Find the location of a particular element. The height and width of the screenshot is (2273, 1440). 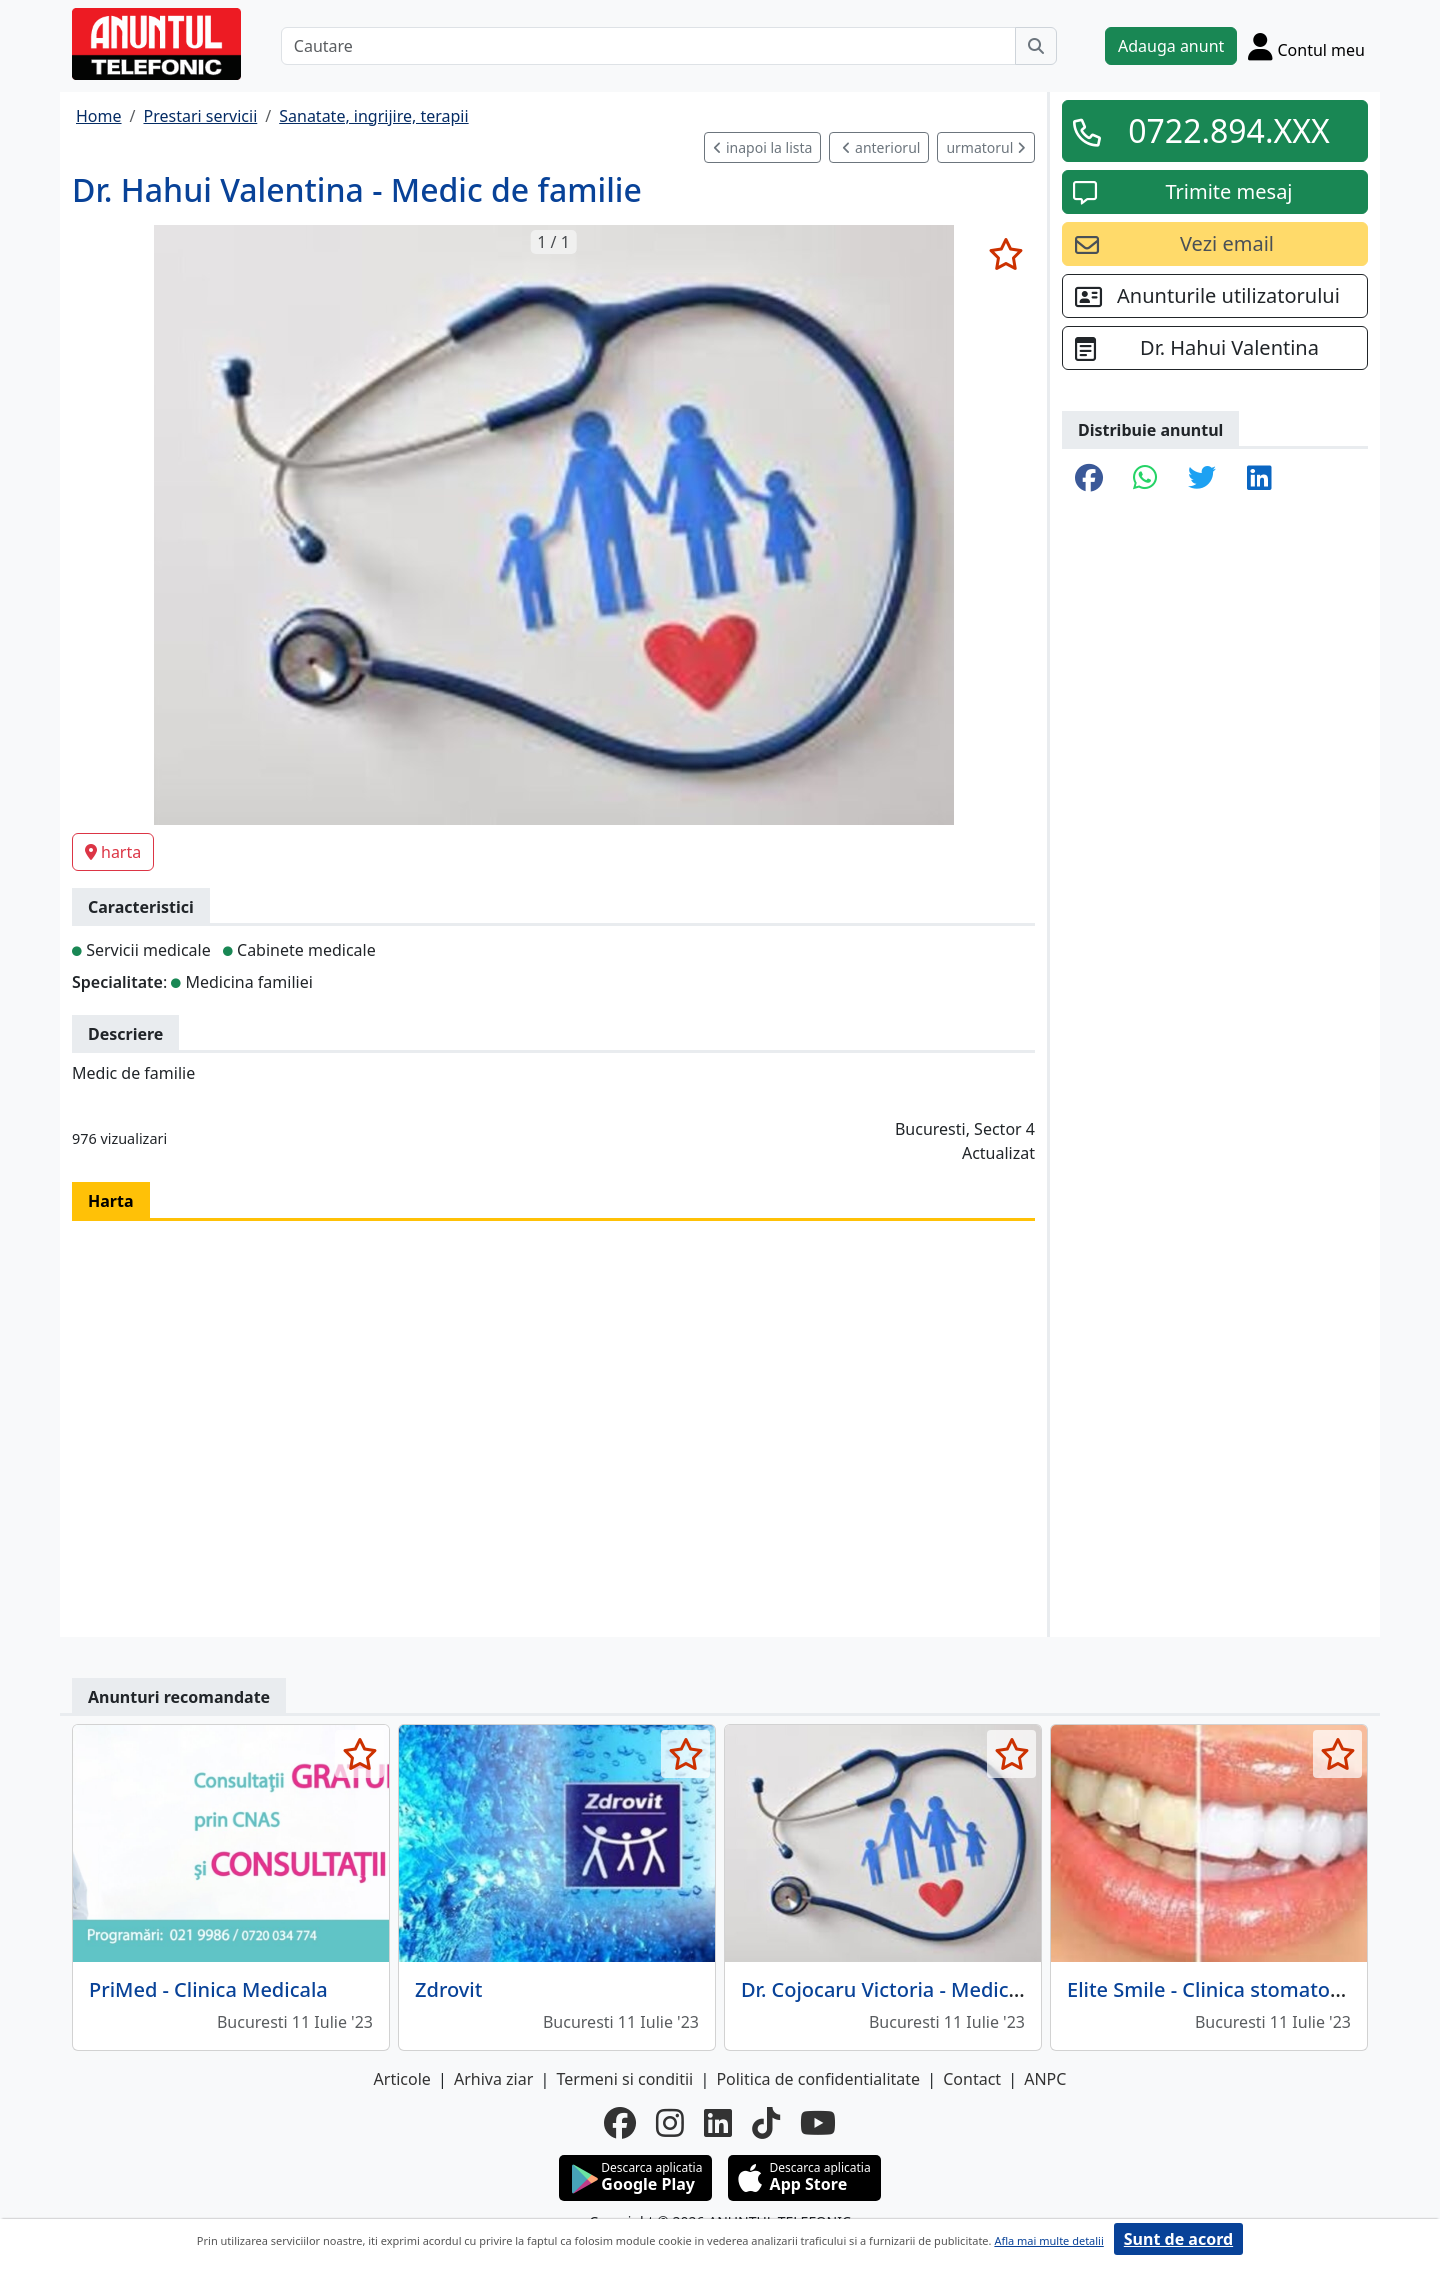

[Cauta] is located at coordinates (1036, 46).